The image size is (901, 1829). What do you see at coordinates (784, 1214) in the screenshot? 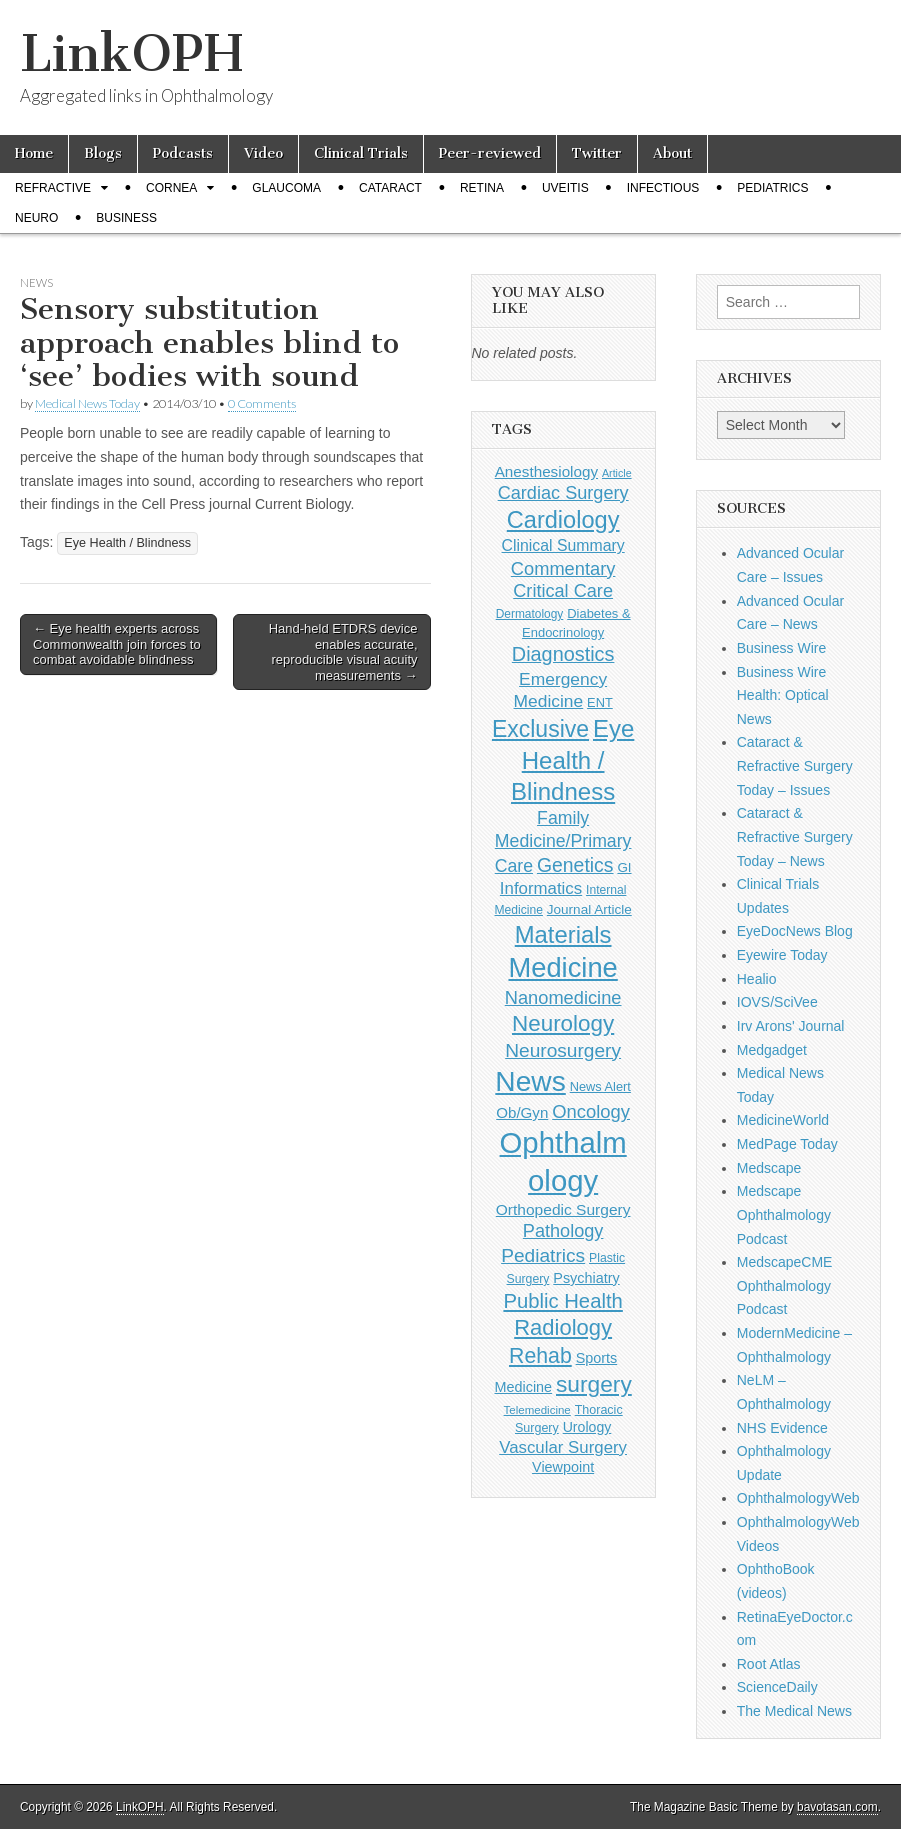
I see `Medscape Ophthalmology Podcast` at bounding box center [784, 1214].